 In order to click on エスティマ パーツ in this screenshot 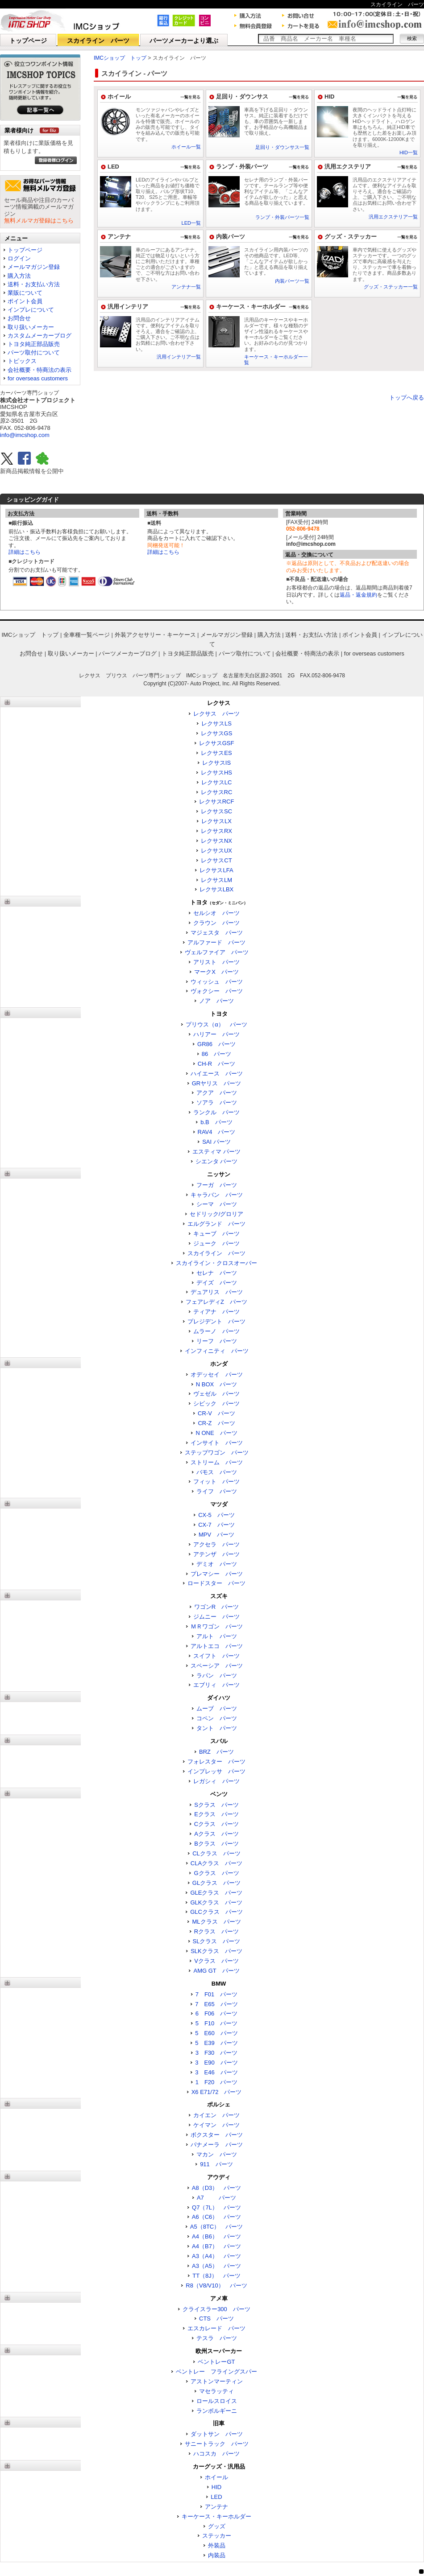, I will do `click(216, 1151)`.